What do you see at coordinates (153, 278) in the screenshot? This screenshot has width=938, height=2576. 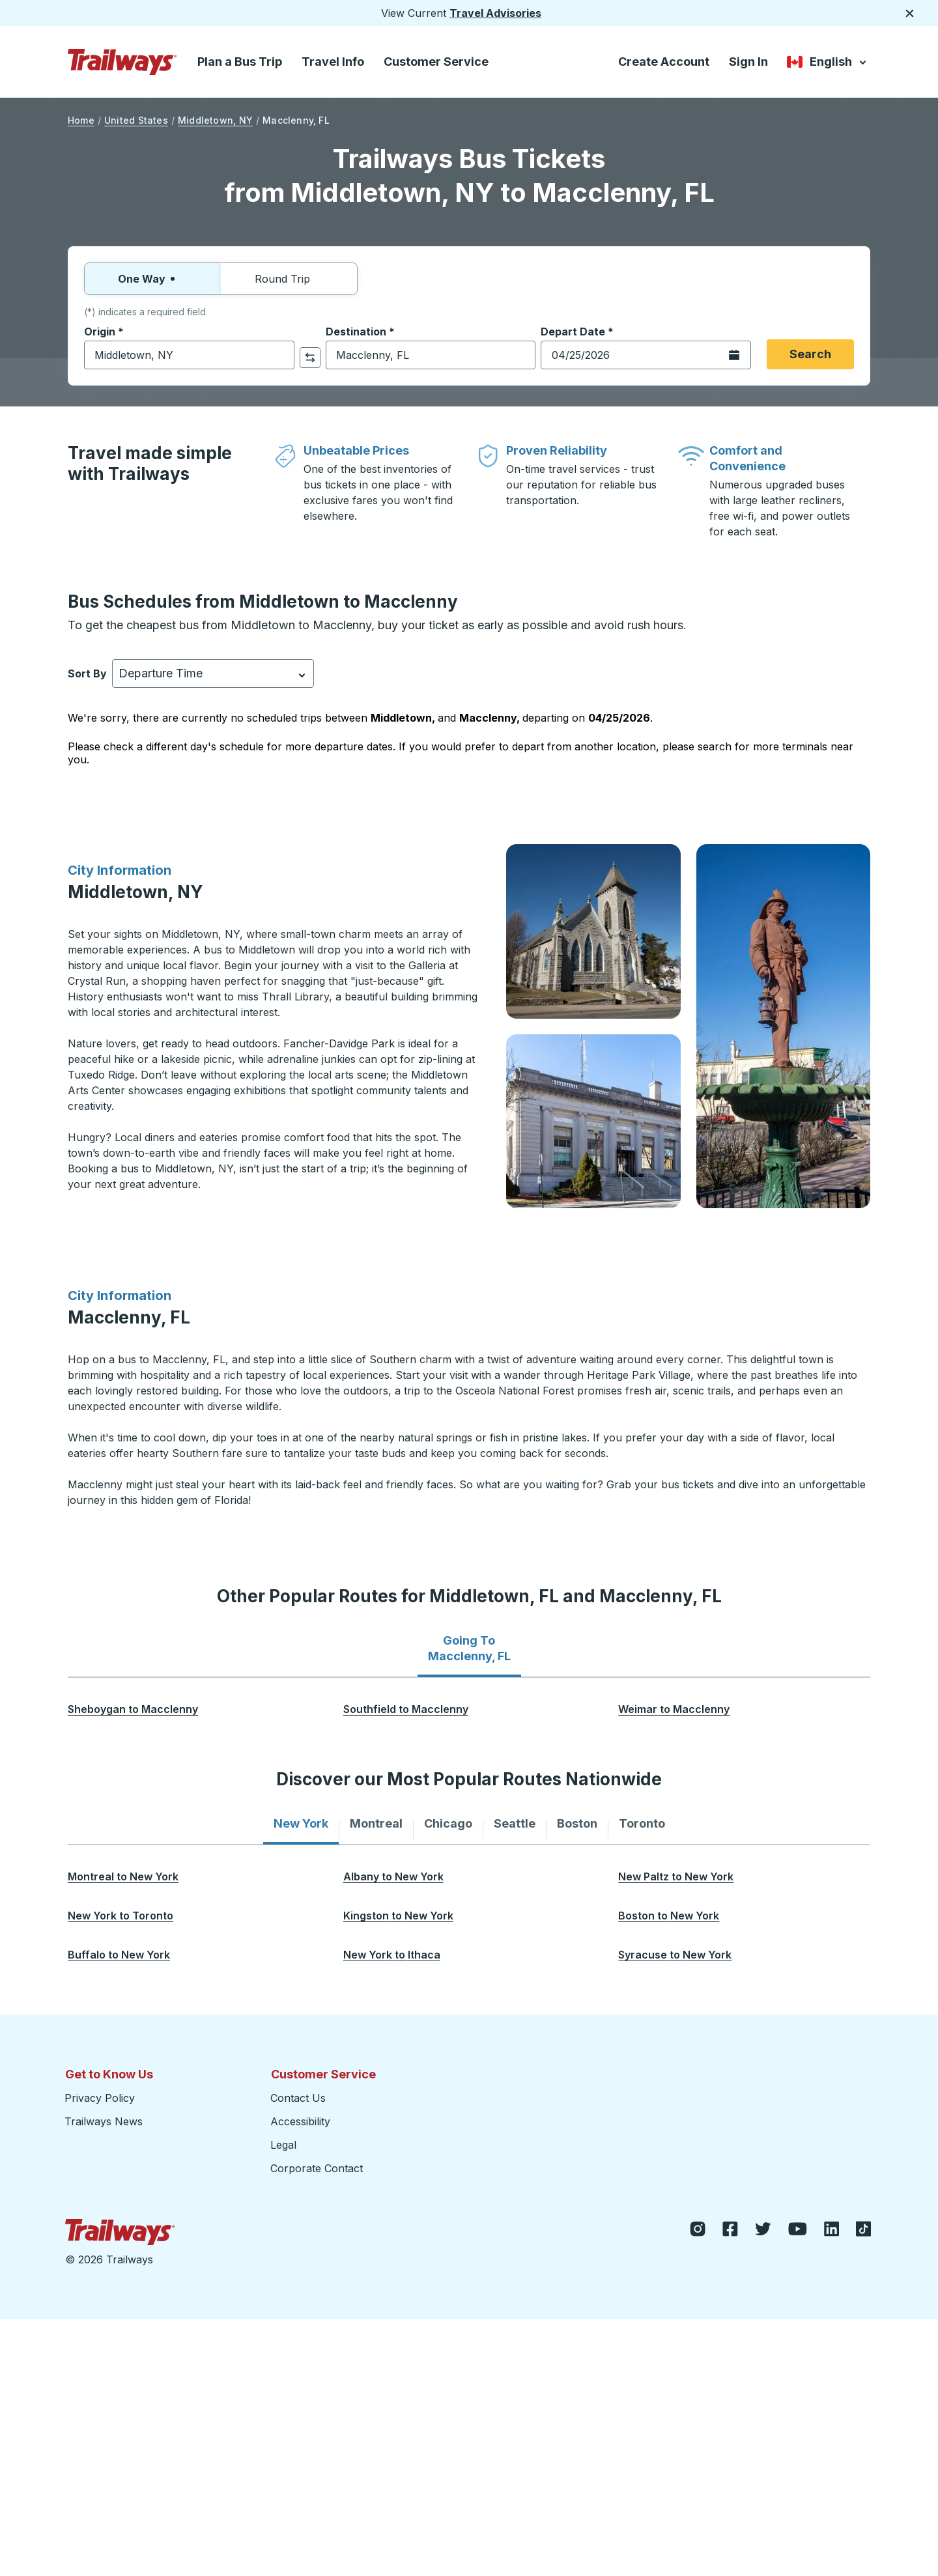 I see `One Way` at bounding box center [153, 278].